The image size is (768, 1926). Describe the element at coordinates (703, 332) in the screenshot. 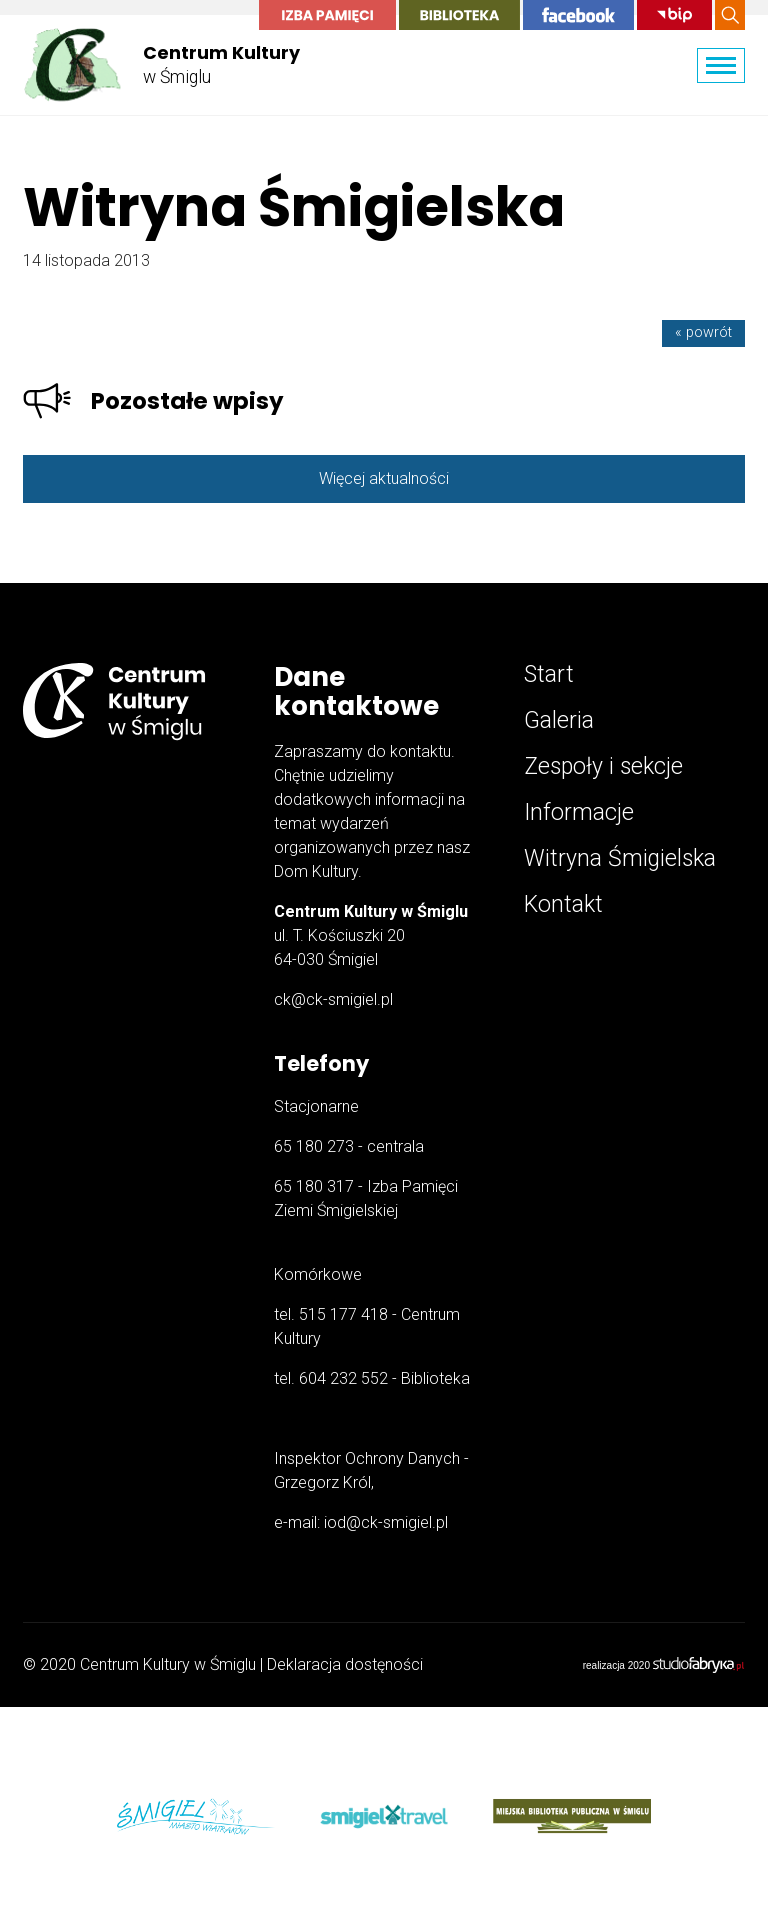

I see `« powrót` at that location.